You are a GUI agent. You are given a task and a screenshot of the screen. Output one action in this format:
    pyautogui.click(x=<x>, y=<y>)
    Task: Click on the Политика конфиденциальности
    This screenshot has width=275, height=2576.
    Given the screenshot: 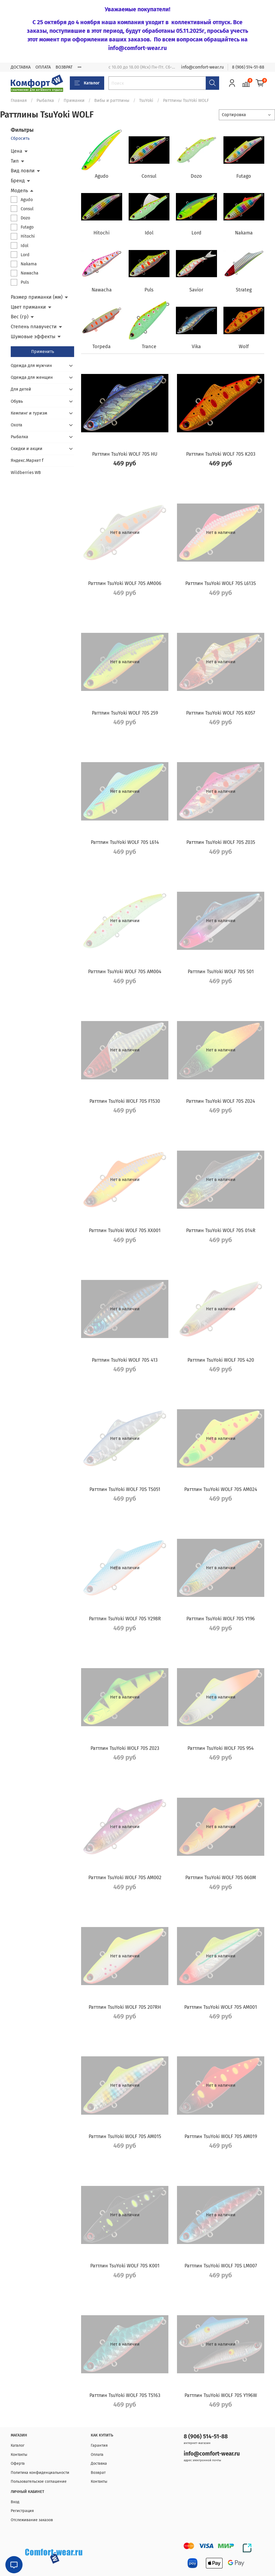 What is the action you would take?
    pyautogui.click(x=40, y=2472)
    